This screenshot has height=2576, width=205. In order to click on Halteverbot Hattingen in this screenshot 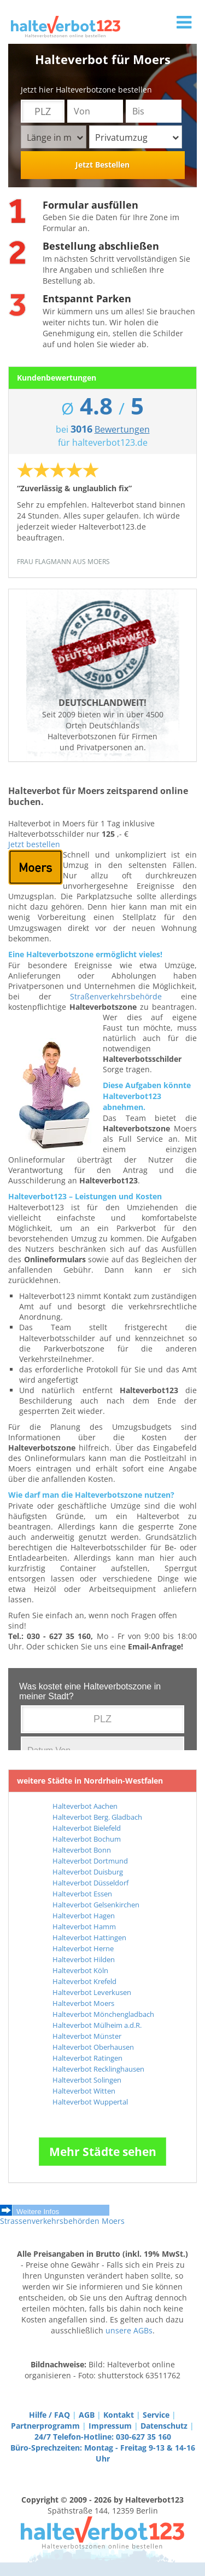, I will do `click(89, 1937)`.